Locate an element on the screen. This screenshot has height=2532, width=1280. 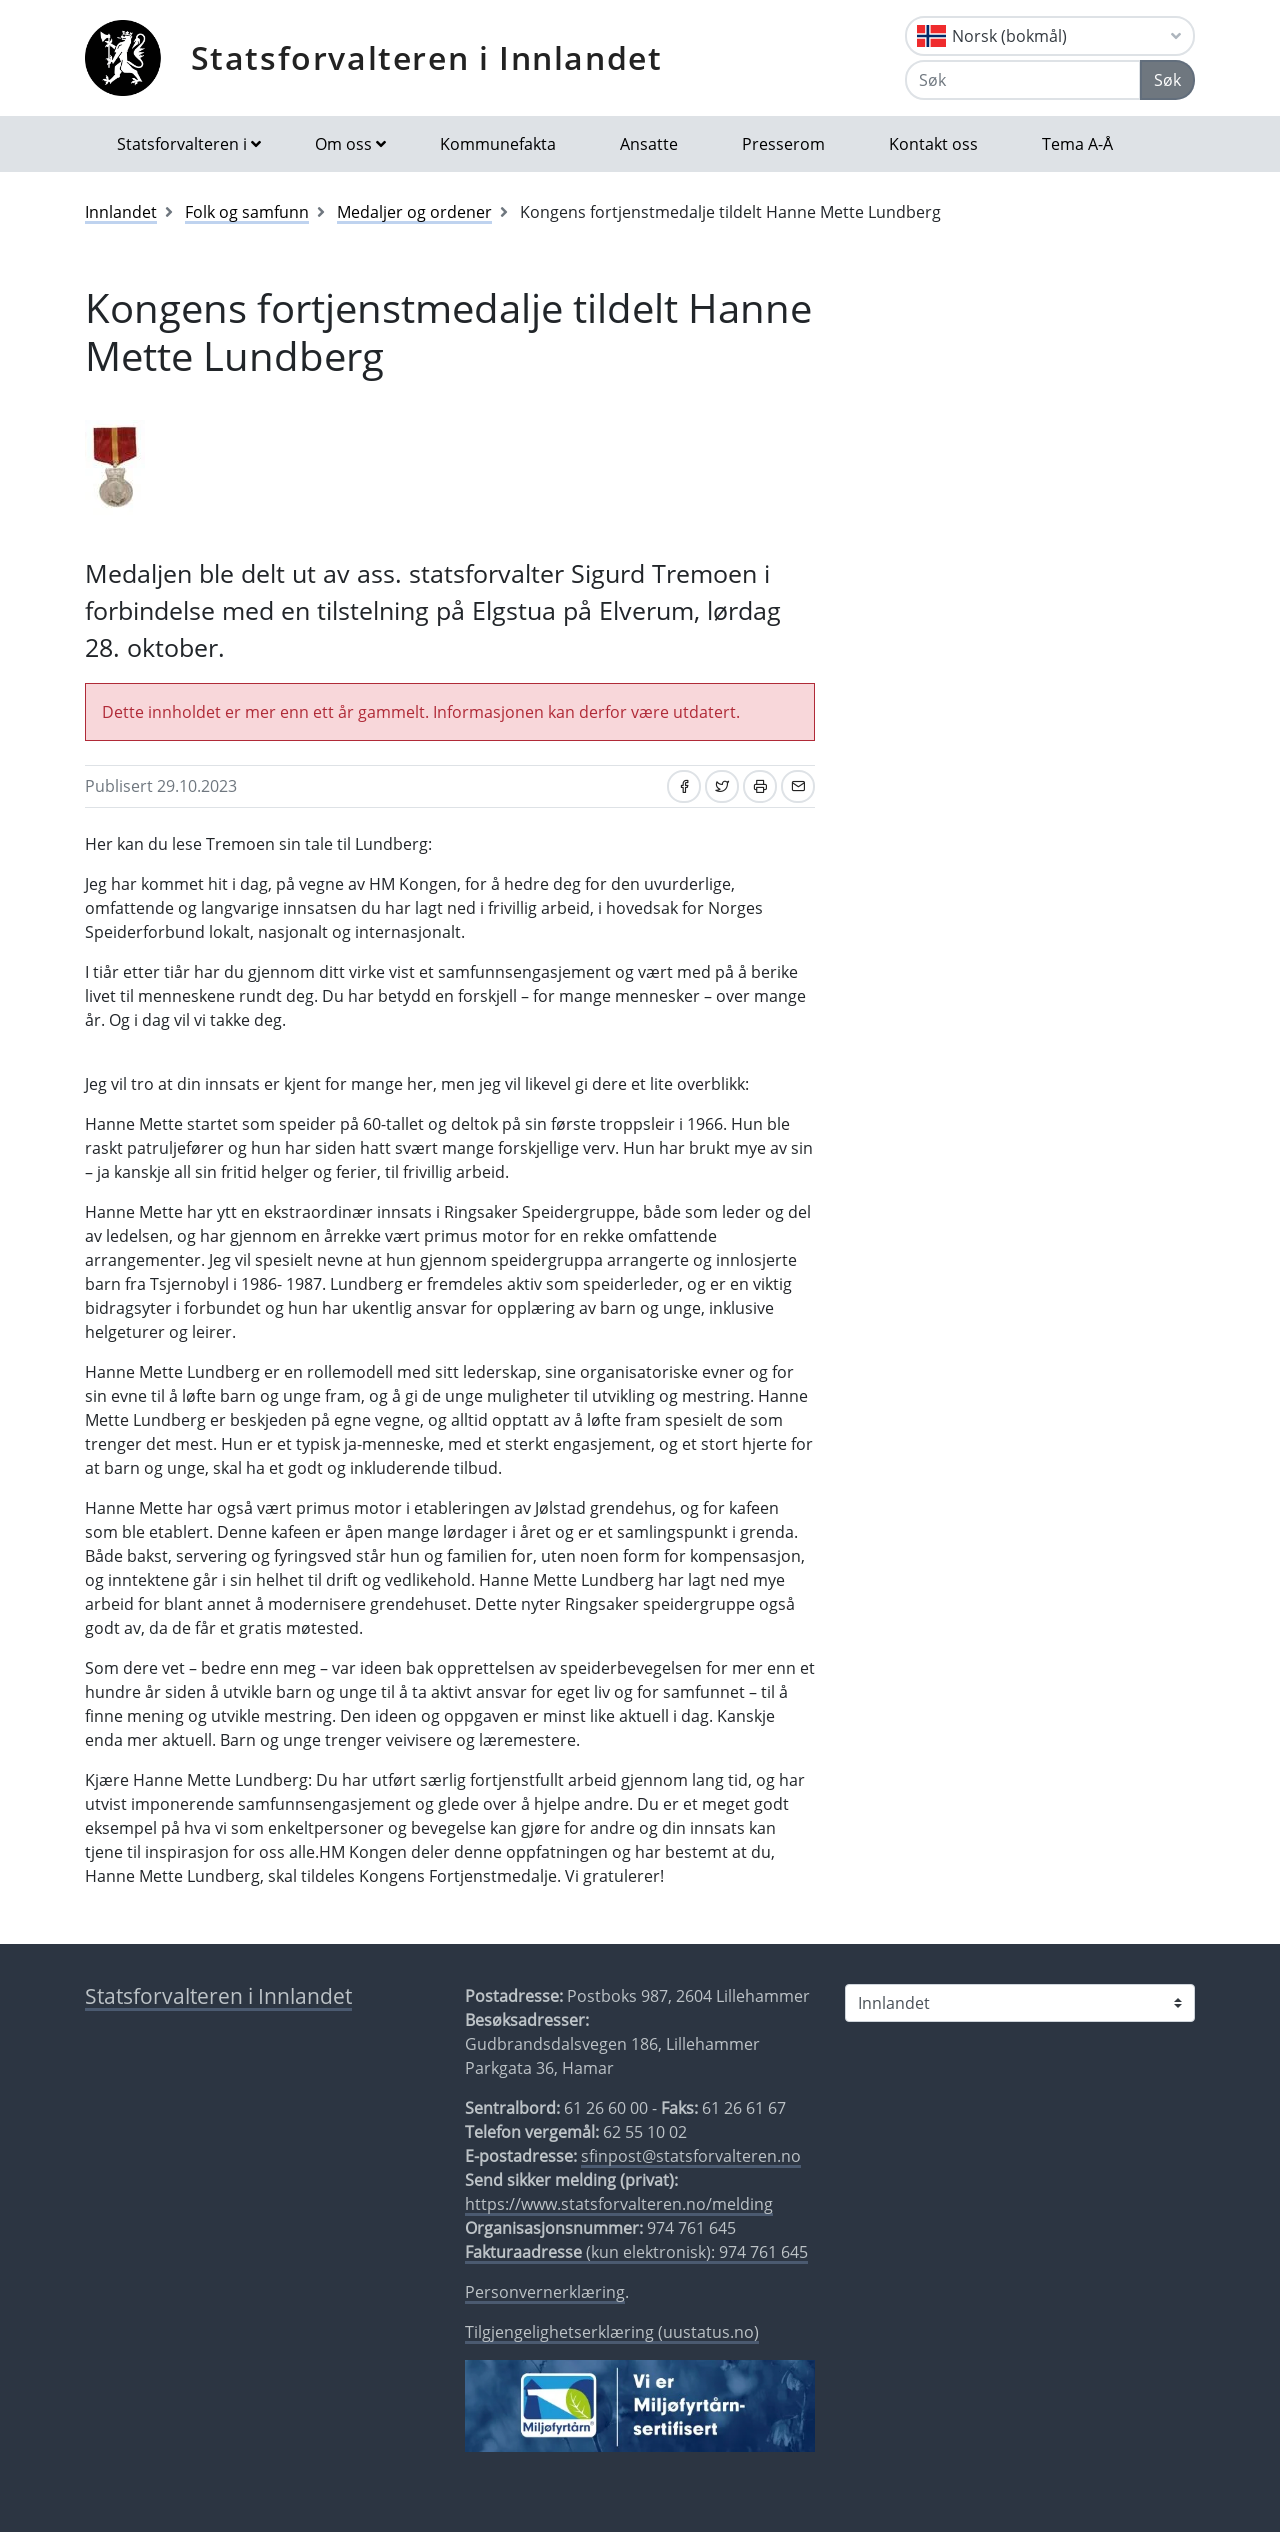
[Del på Twitter] is located at coordinates (722, 786).